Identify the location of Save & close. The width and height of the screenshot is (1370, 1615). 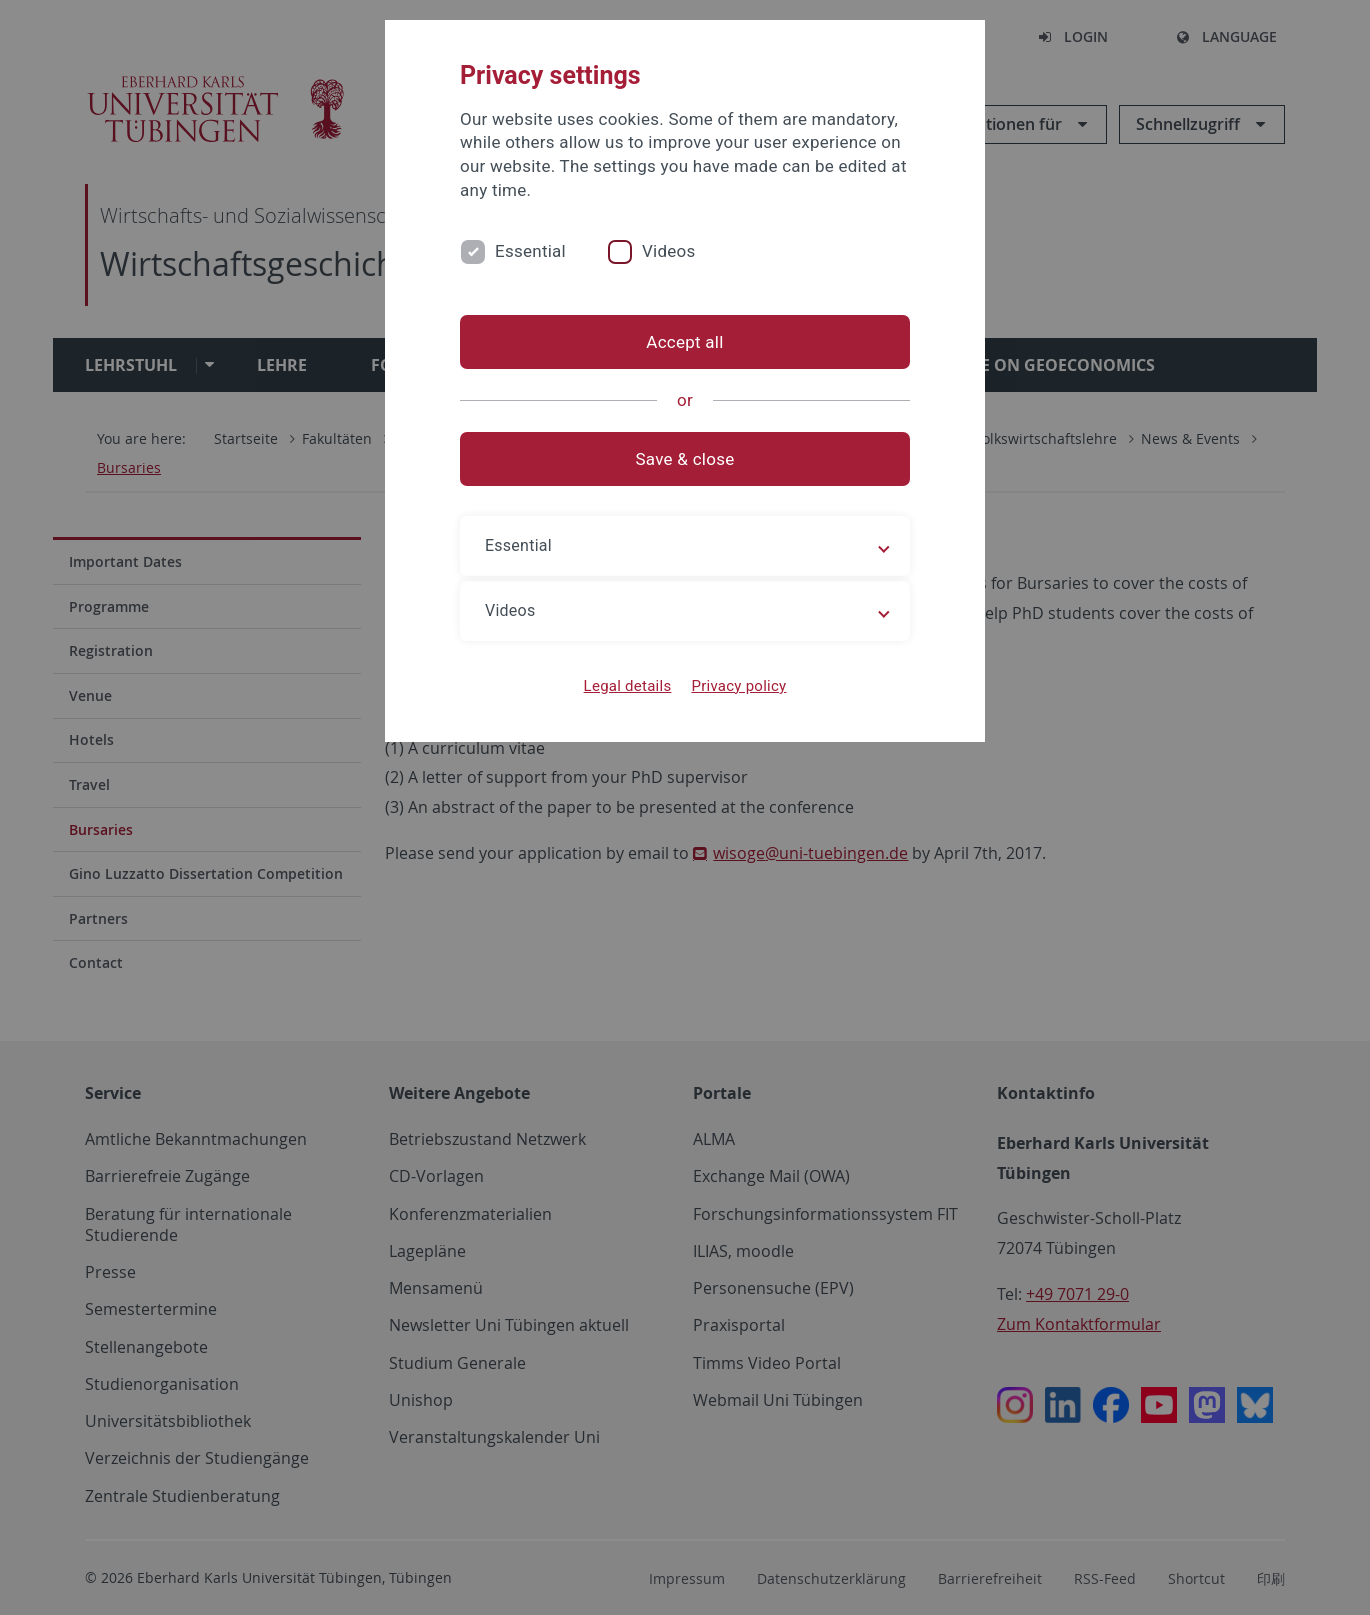
(685, 459).